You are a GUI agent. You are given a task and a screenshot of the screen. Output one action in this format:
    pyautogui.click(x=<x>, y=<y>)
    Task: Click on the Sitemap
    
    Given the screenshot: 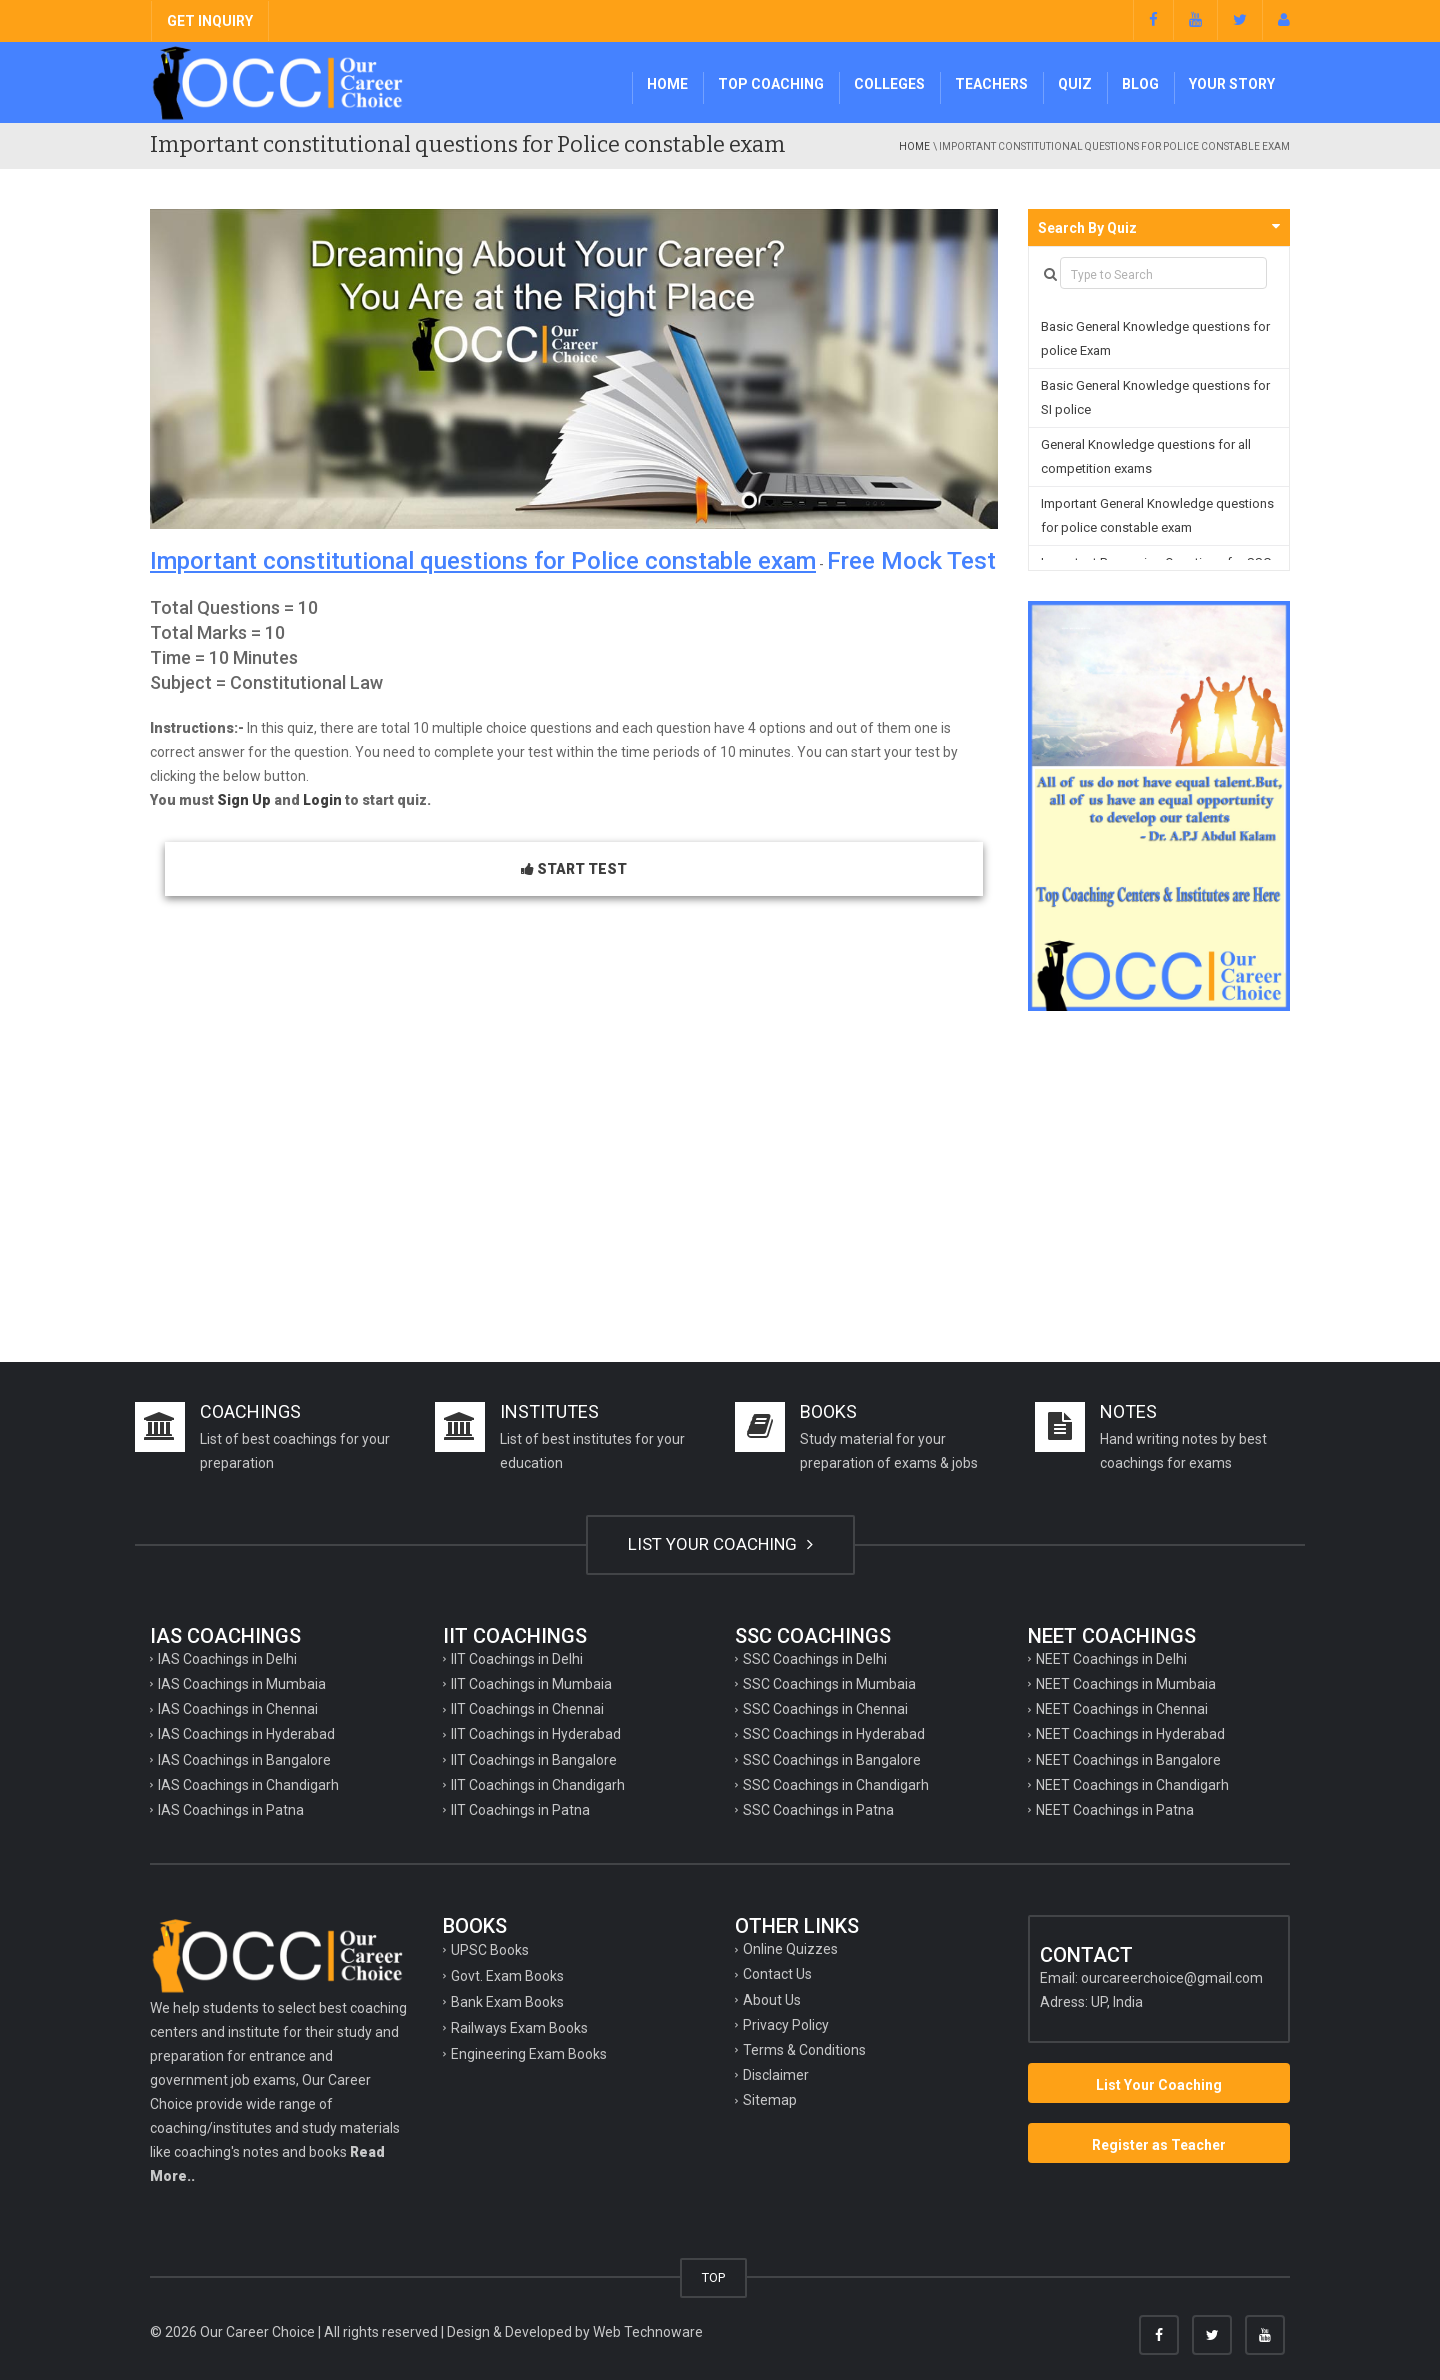 What is the action you would take?
    pyautogui.click(x=770, y=2100)
    